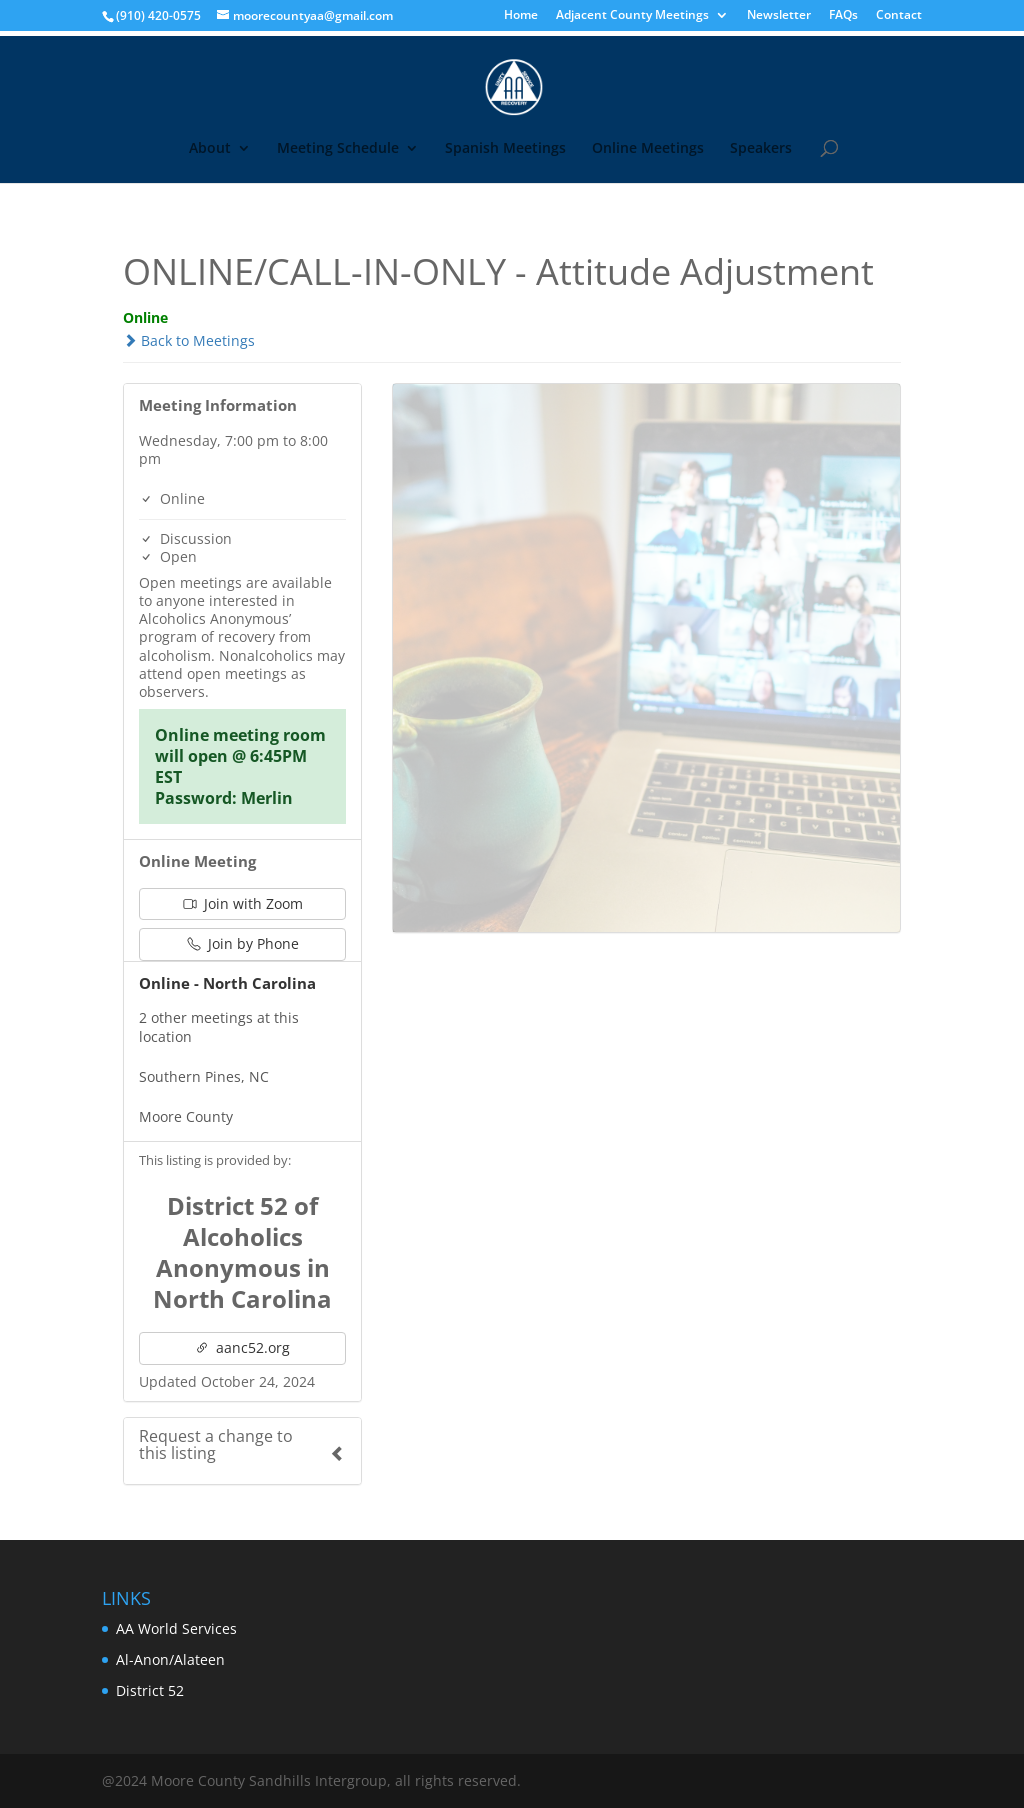  I want to click on Speakers, so click(761, 149).